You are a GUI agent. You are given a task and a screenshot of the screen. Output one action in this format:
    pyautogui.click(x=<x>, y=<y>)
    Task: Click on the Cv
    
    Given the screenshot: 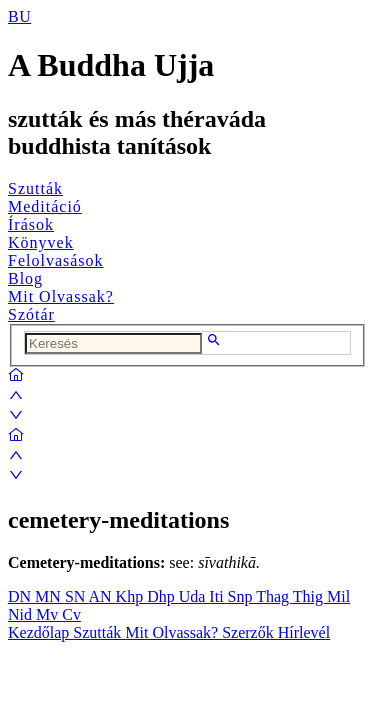 What is the action you would take?
    pyautogui.click(x=71, y=614)
    